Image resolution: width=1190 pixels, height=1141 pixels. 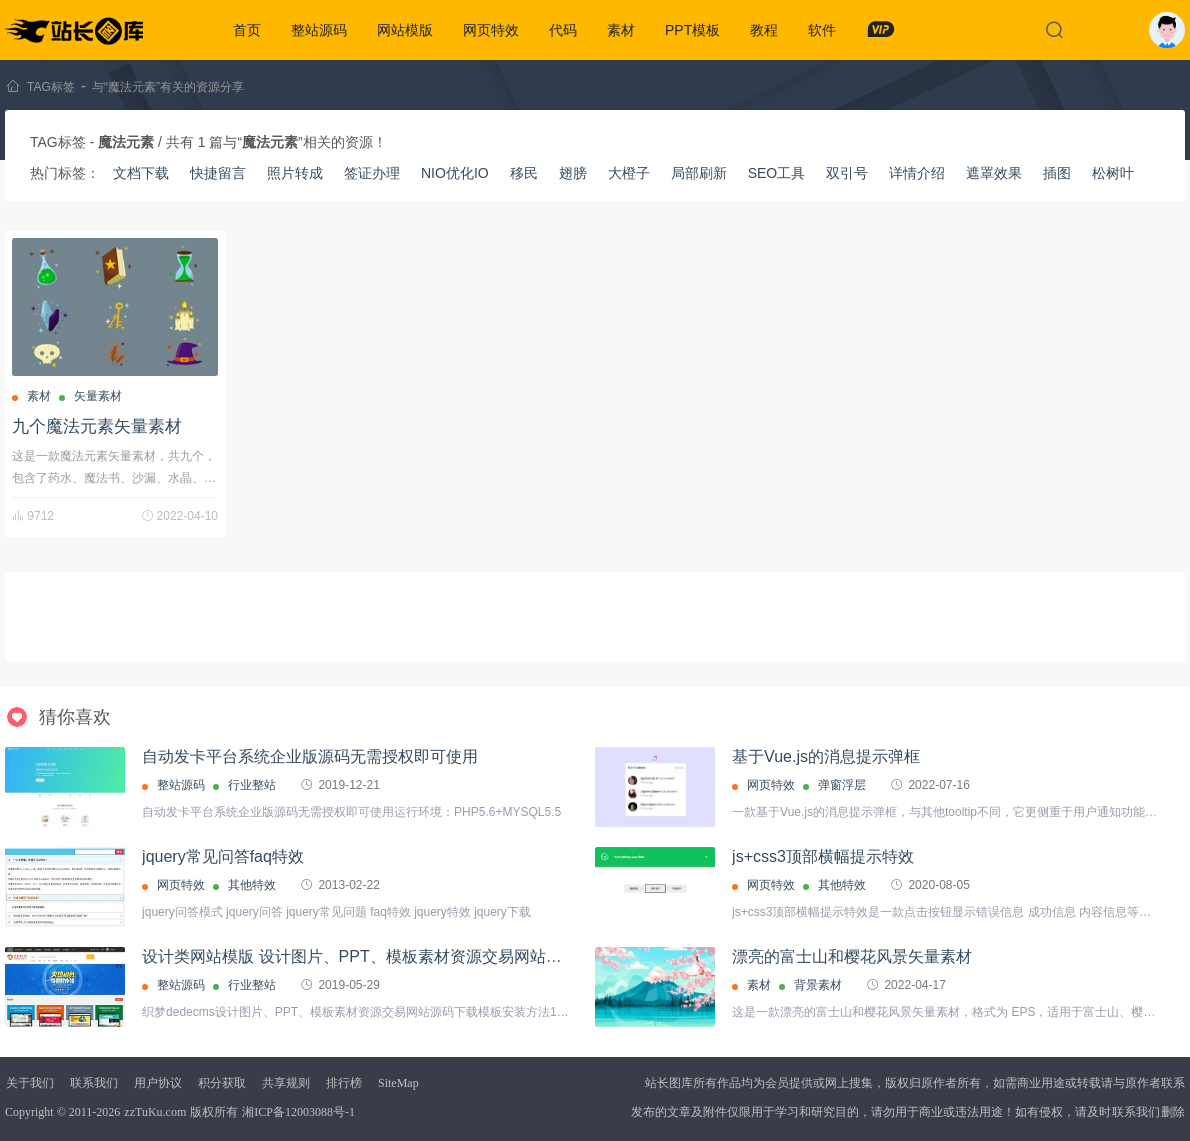 What do you see at coordinates (141, 173) in the screenshot?
I see `文档下载` at bounding box center [141, 173].